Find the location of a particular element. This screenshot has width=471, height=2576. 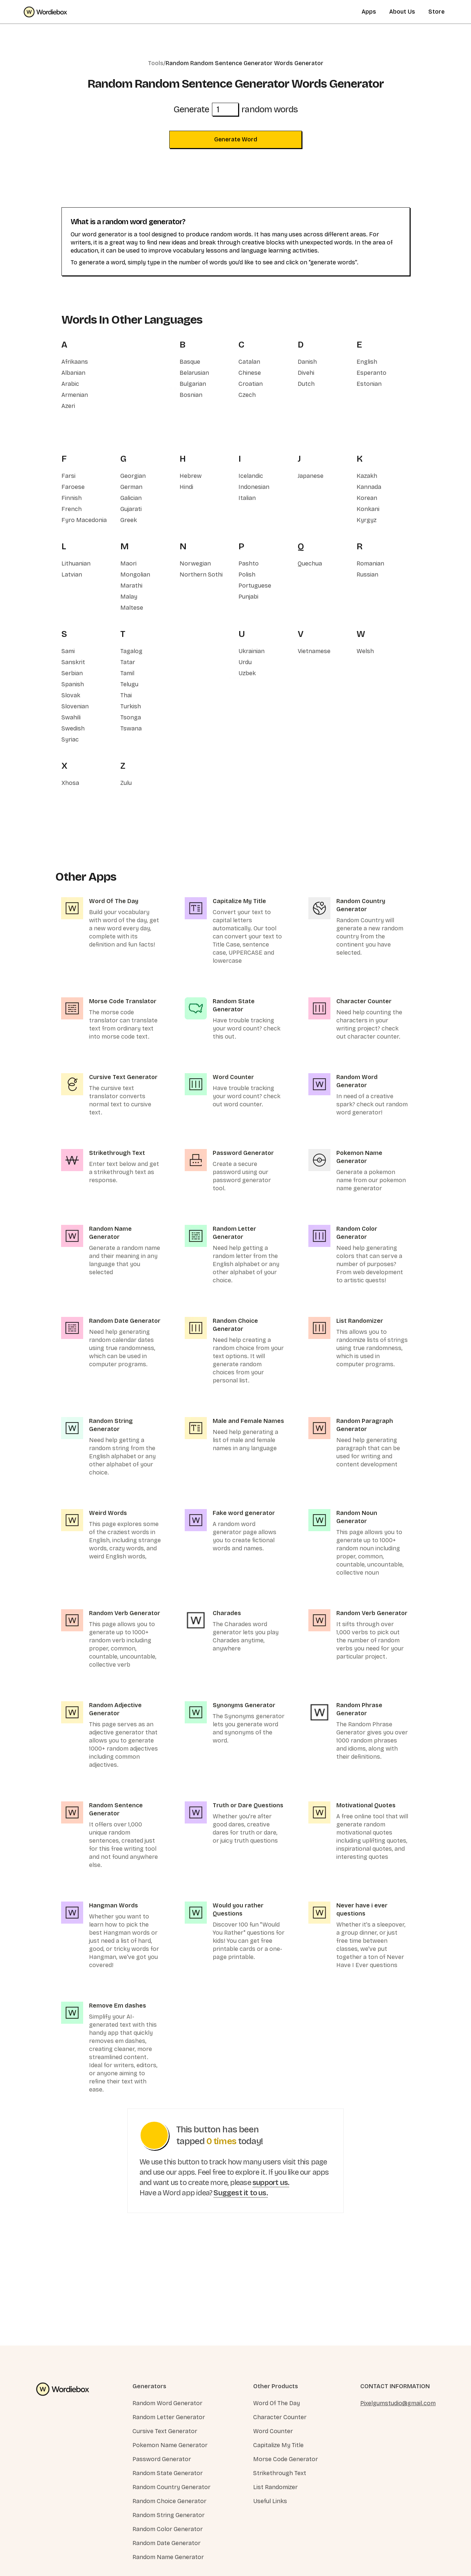

Vietnamese is located at coordinates (314, 651).